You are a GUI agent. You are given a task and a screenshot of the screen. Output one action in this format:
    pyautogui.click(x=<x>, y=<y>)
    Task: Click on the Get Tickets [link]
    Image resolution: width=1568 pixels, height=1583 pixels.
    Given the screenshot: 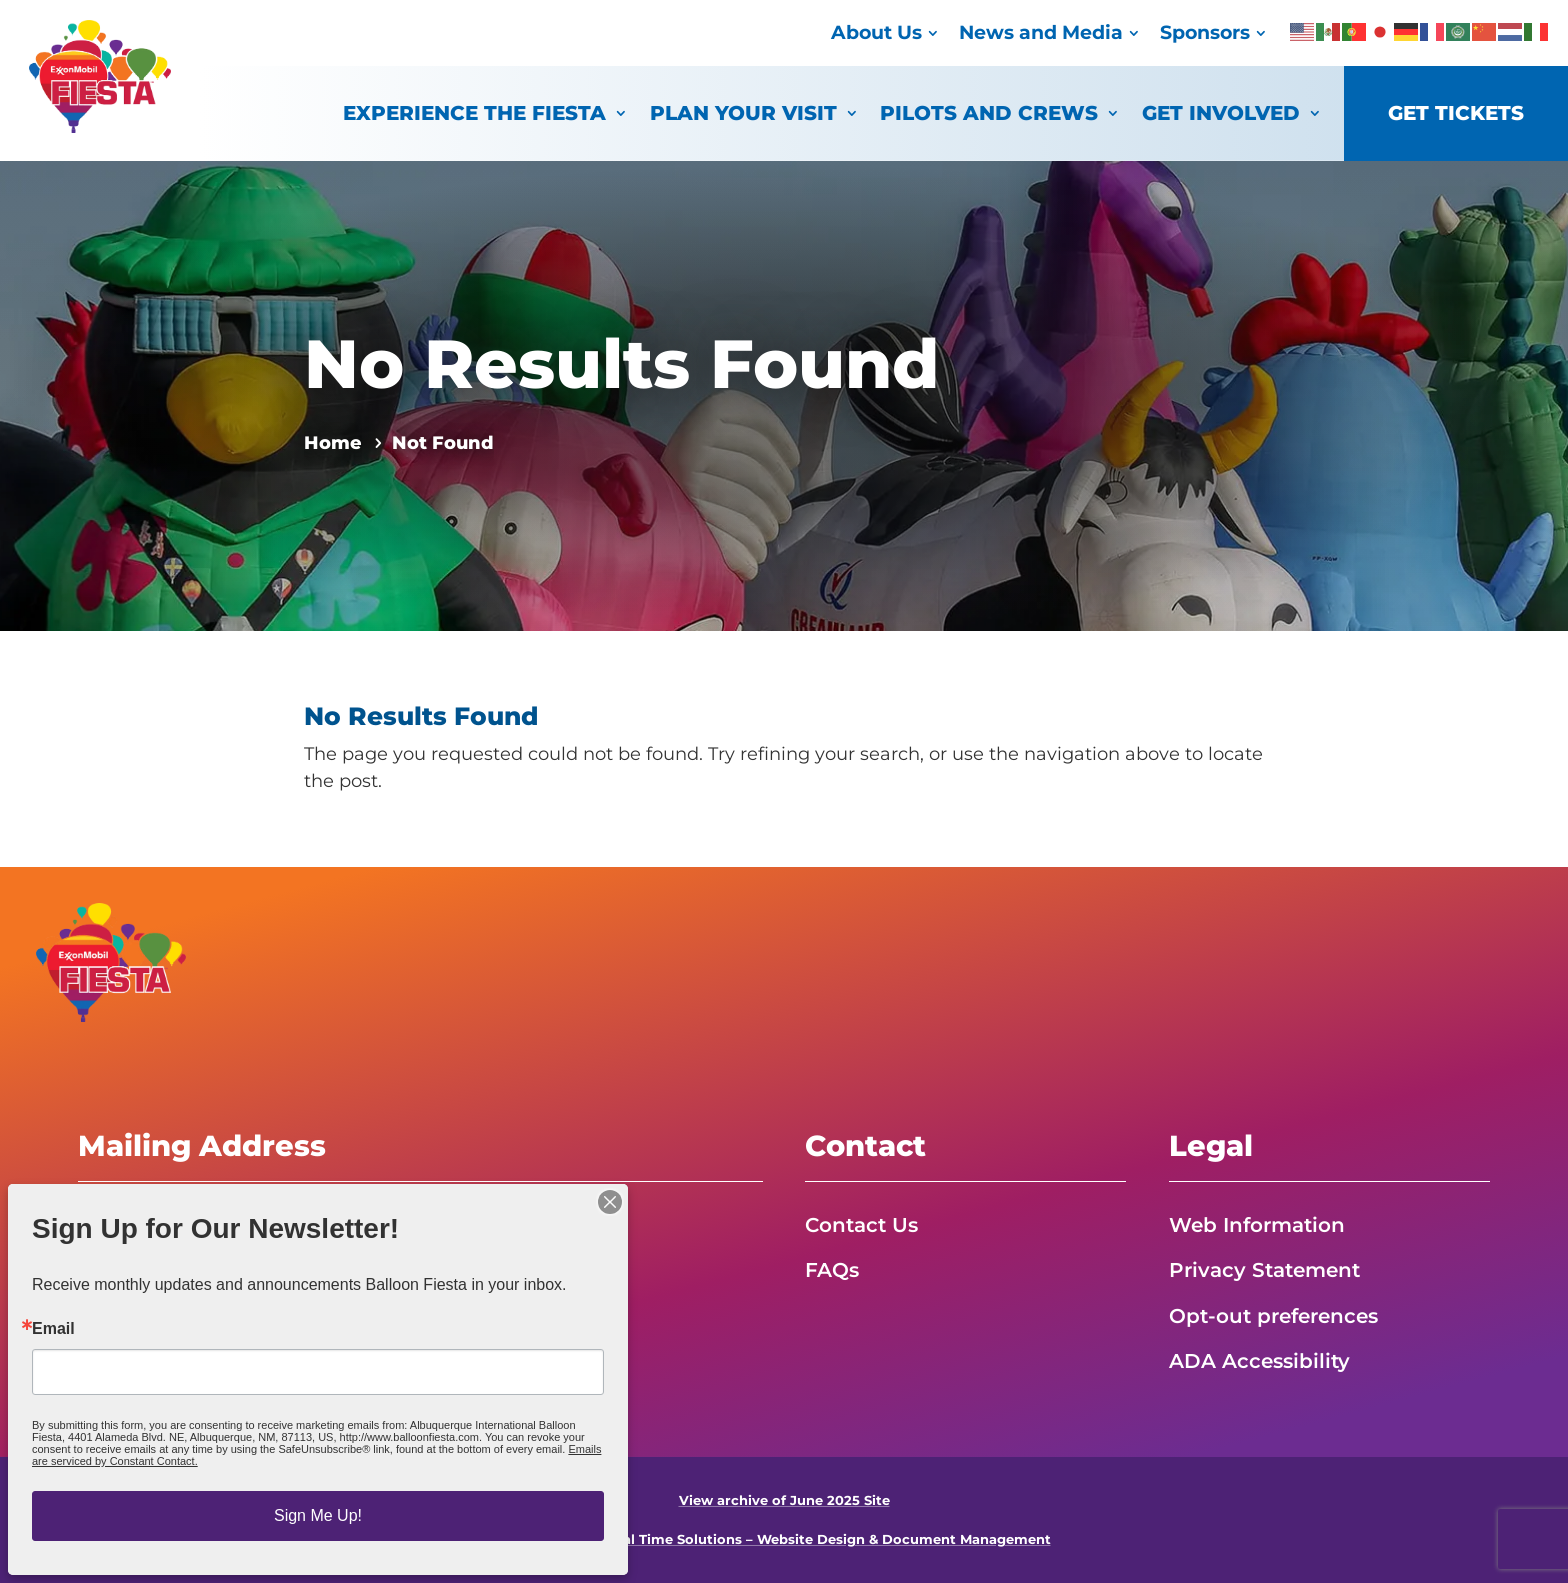 What is the action you would take?
    pyautogui.click(x=1456, y=112)
    